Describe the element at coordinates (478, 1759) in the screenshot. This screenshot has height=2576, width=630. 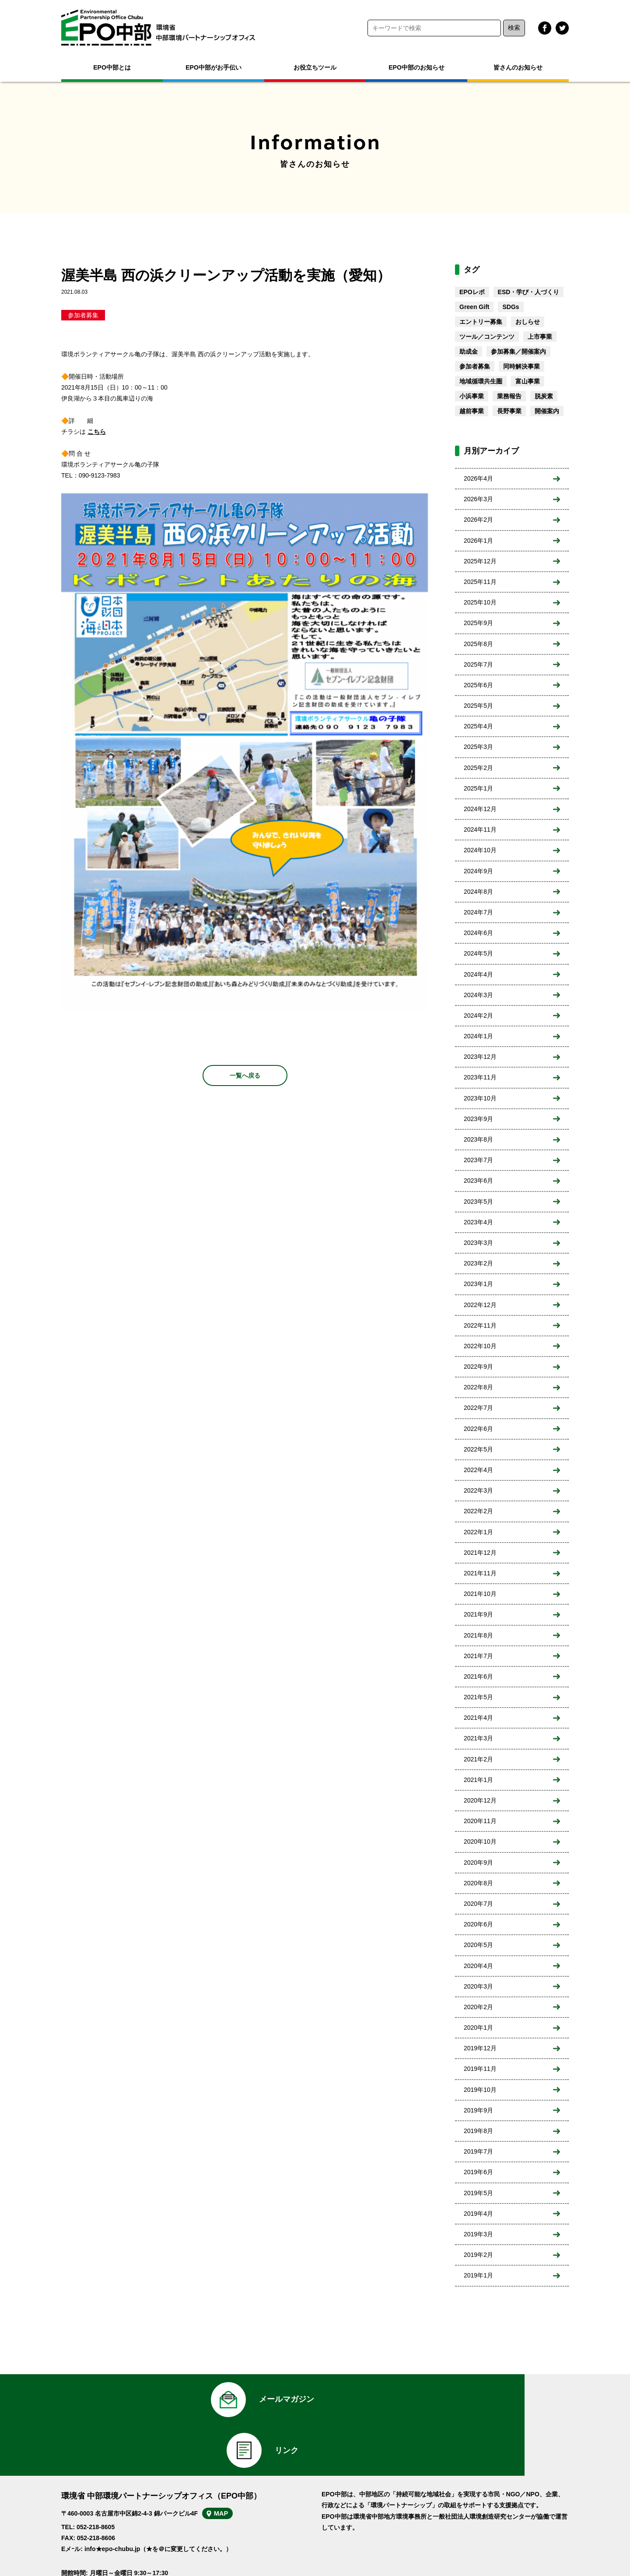
I see `2021年2月` at that location.